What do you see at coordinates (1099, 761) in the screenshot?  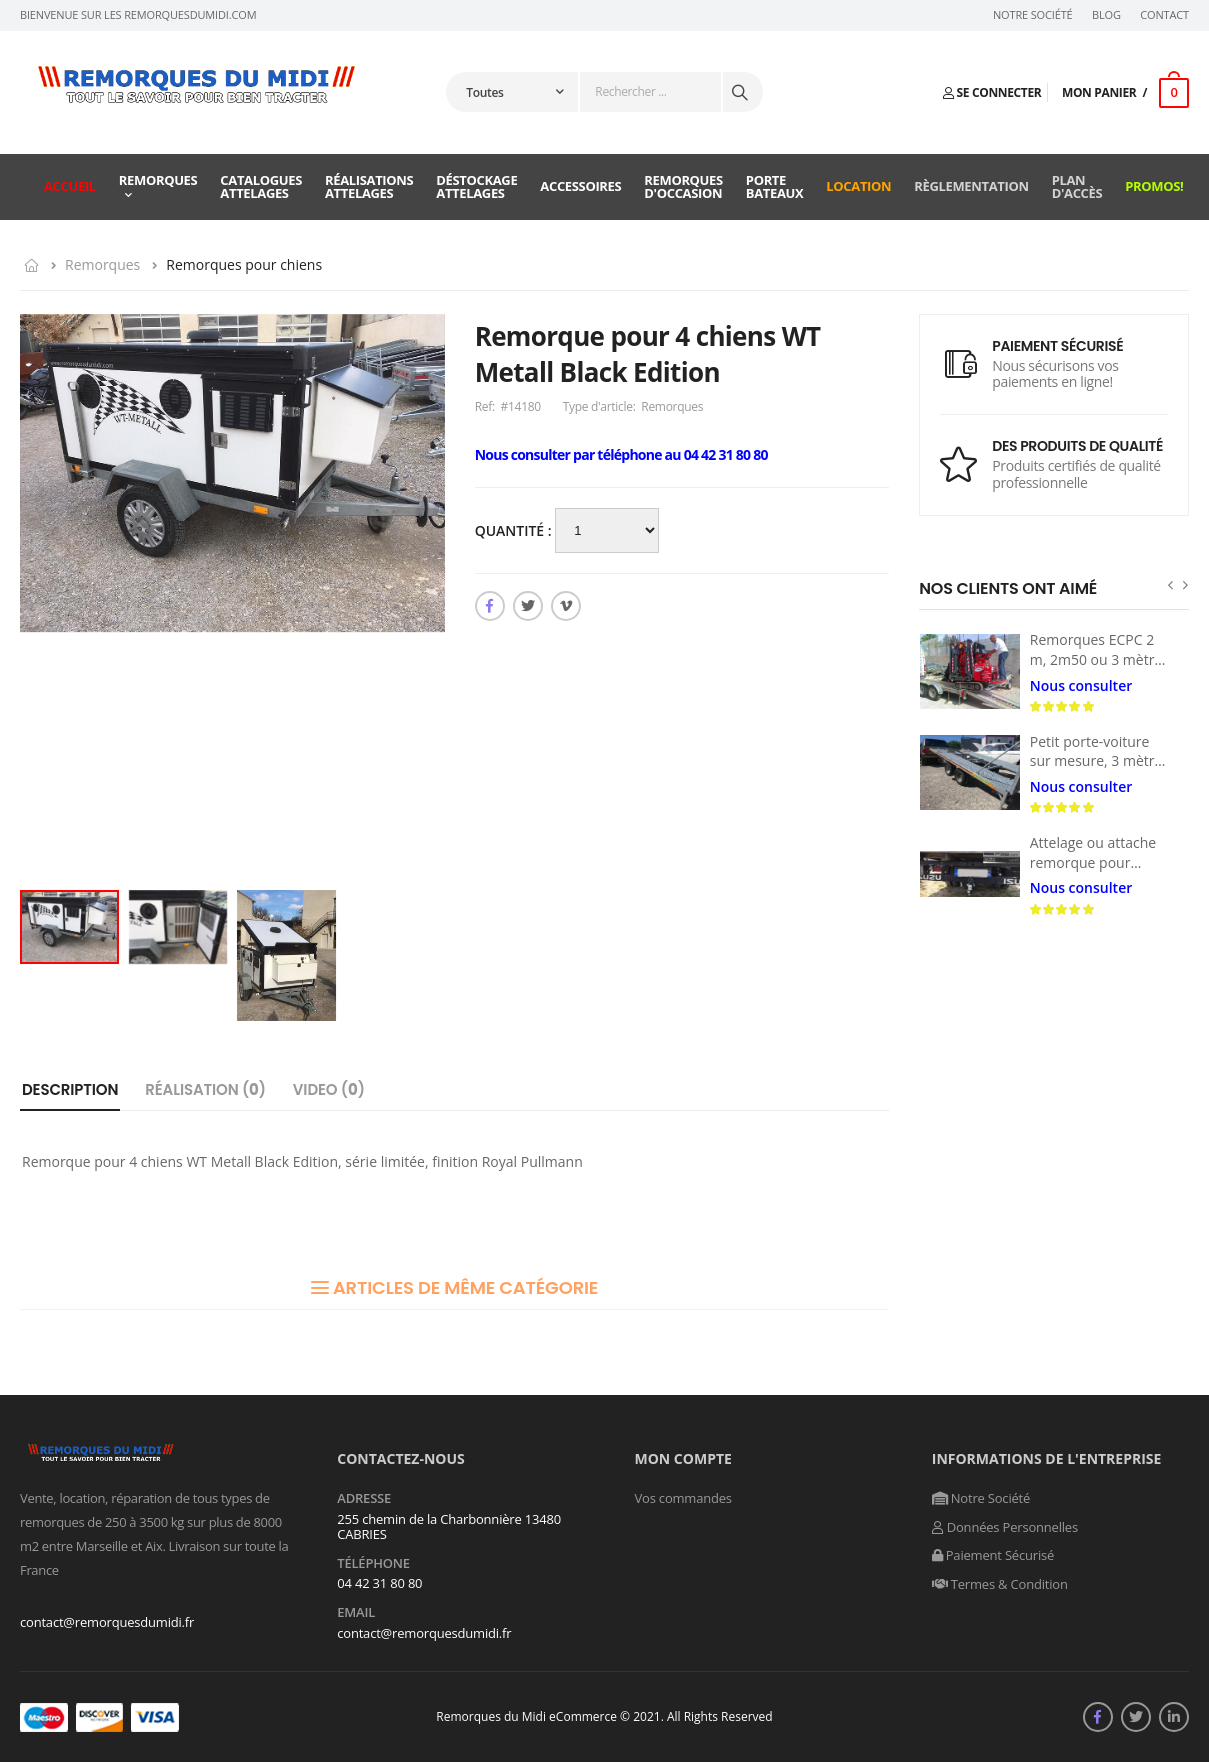 I see `Petit porte-voiture sur mesure, 3 mètres x 160 m` at bounding box center [1099, 761].